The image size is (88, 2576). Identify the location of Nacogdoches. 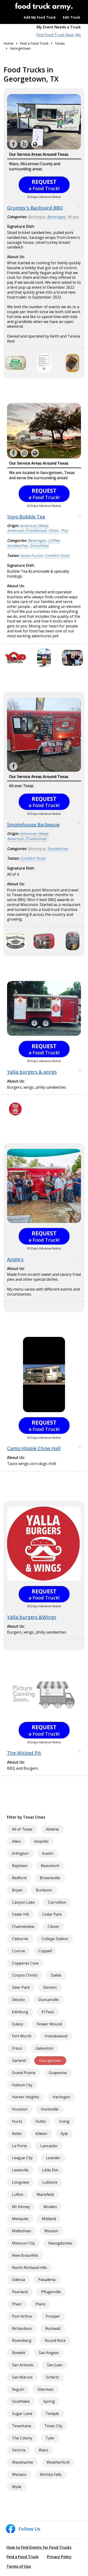
(60, 2243).